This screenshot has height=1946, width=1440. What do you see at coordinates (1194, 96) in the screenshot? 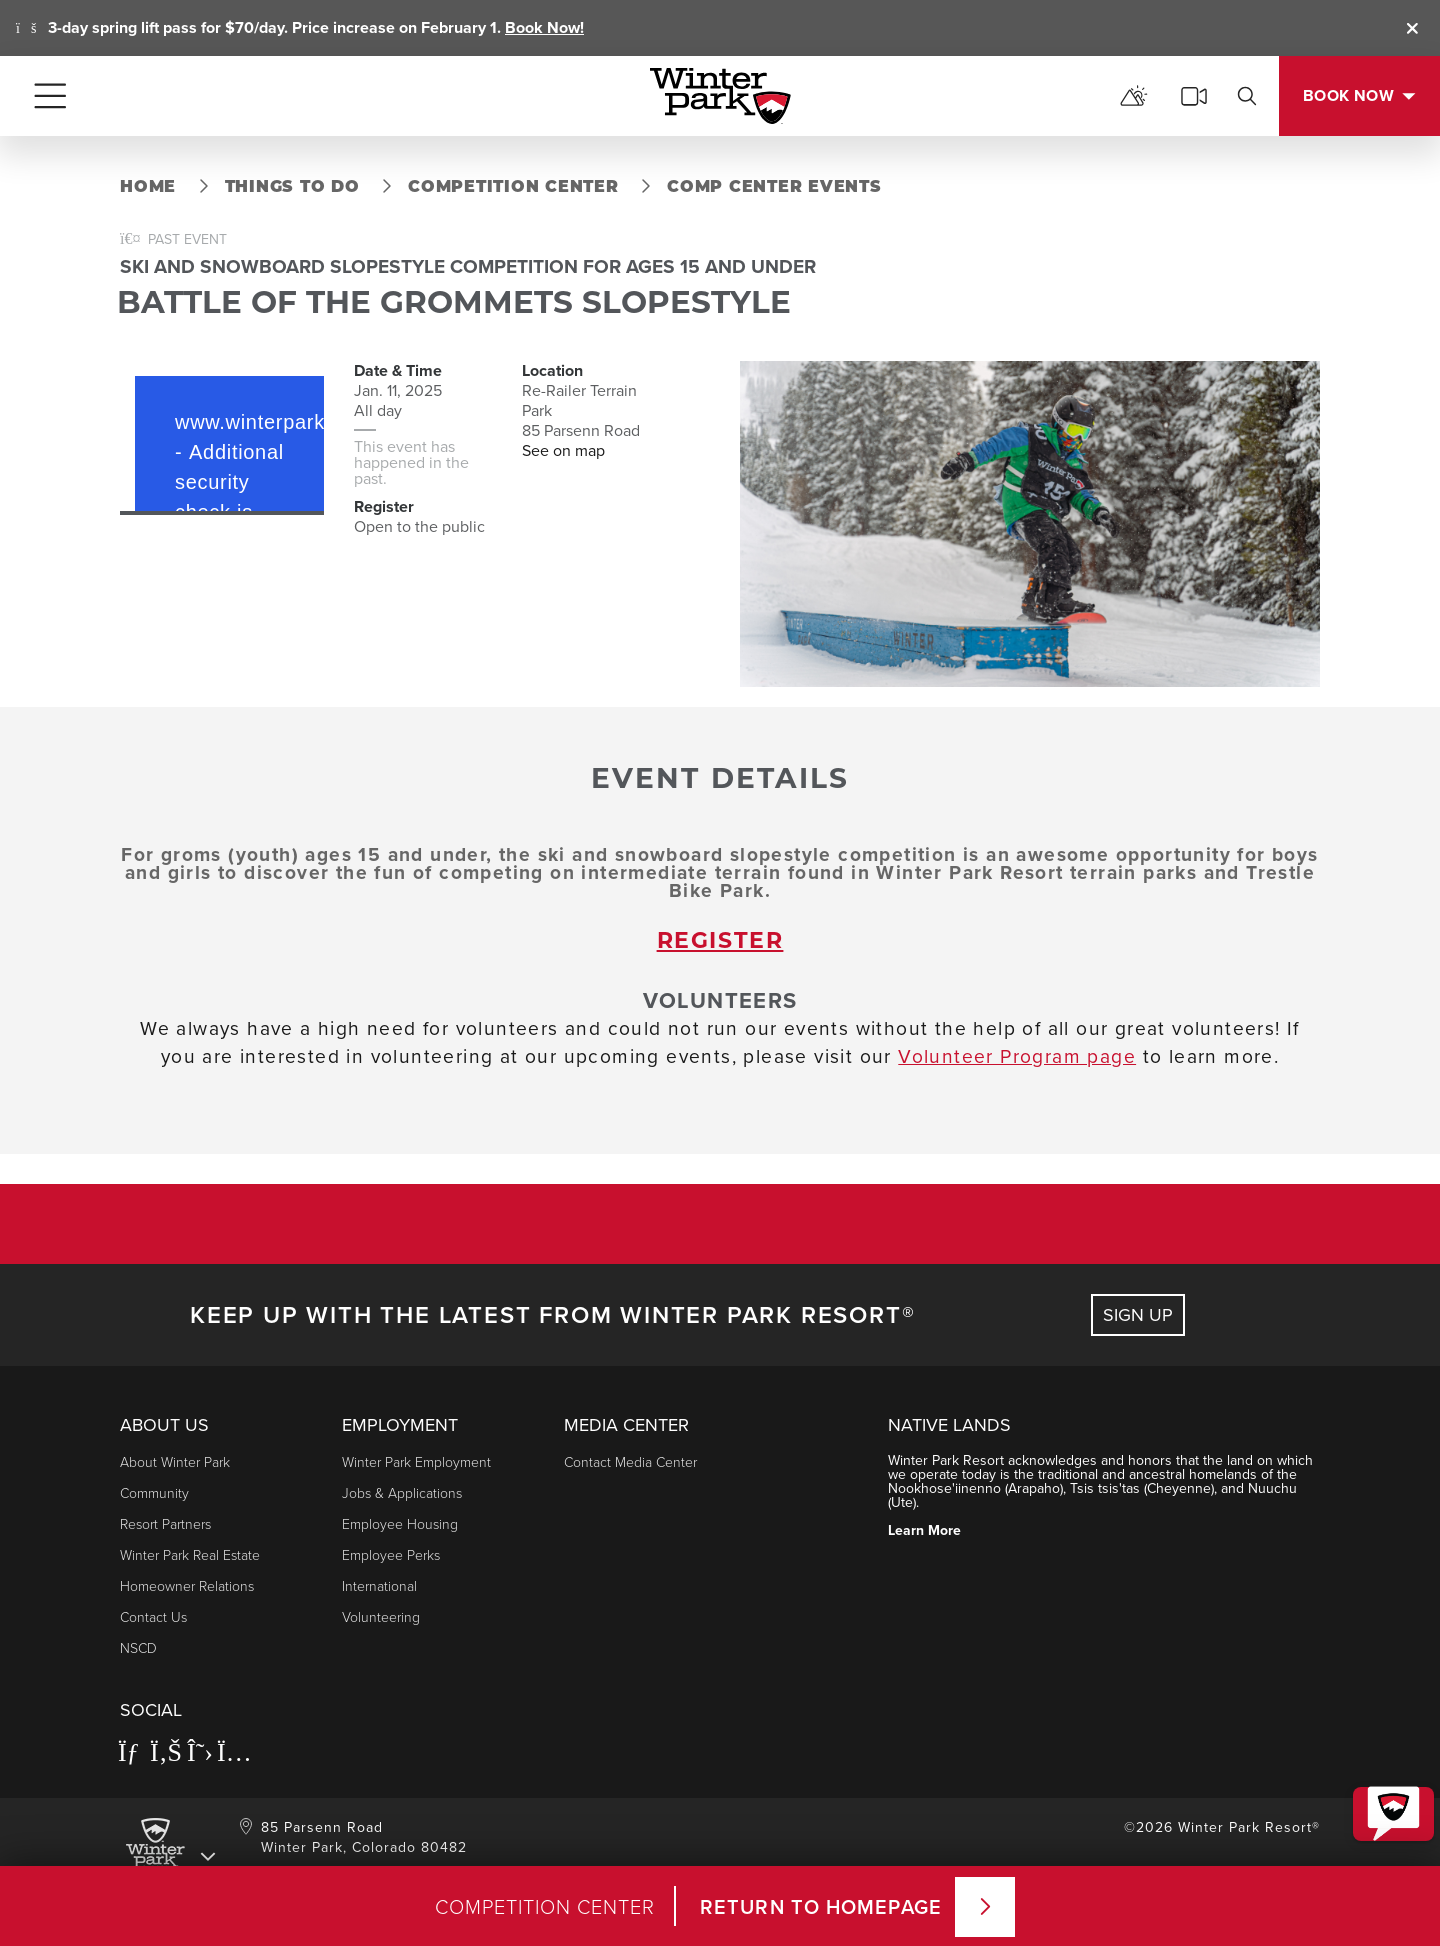
I see `[cams]` at bounding box center [1194, 96].